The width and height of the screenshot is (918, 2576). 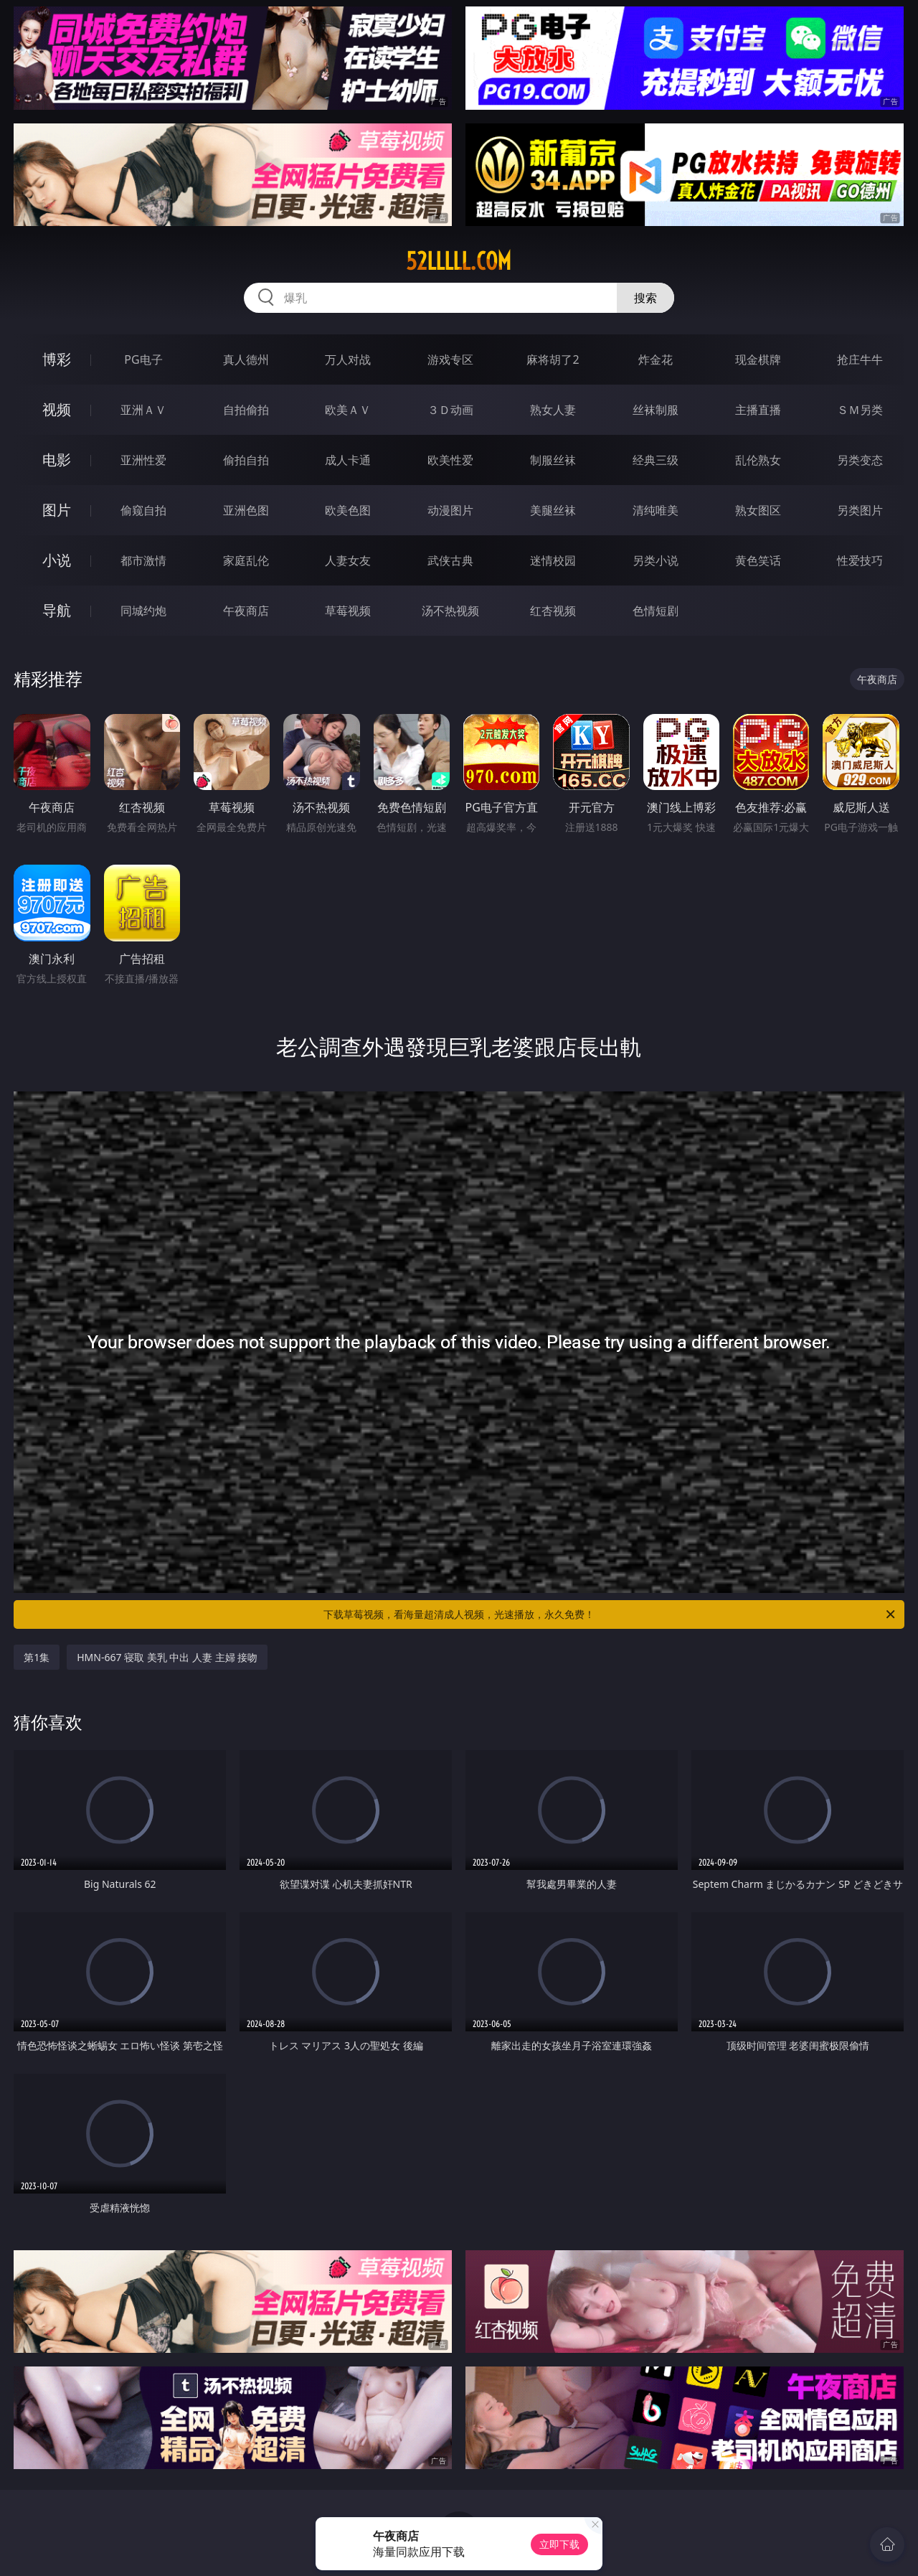 What do you see at coordinates (860, 560) in the screenshot?
I see `性爱技巧` at bounding box center [860, 560].